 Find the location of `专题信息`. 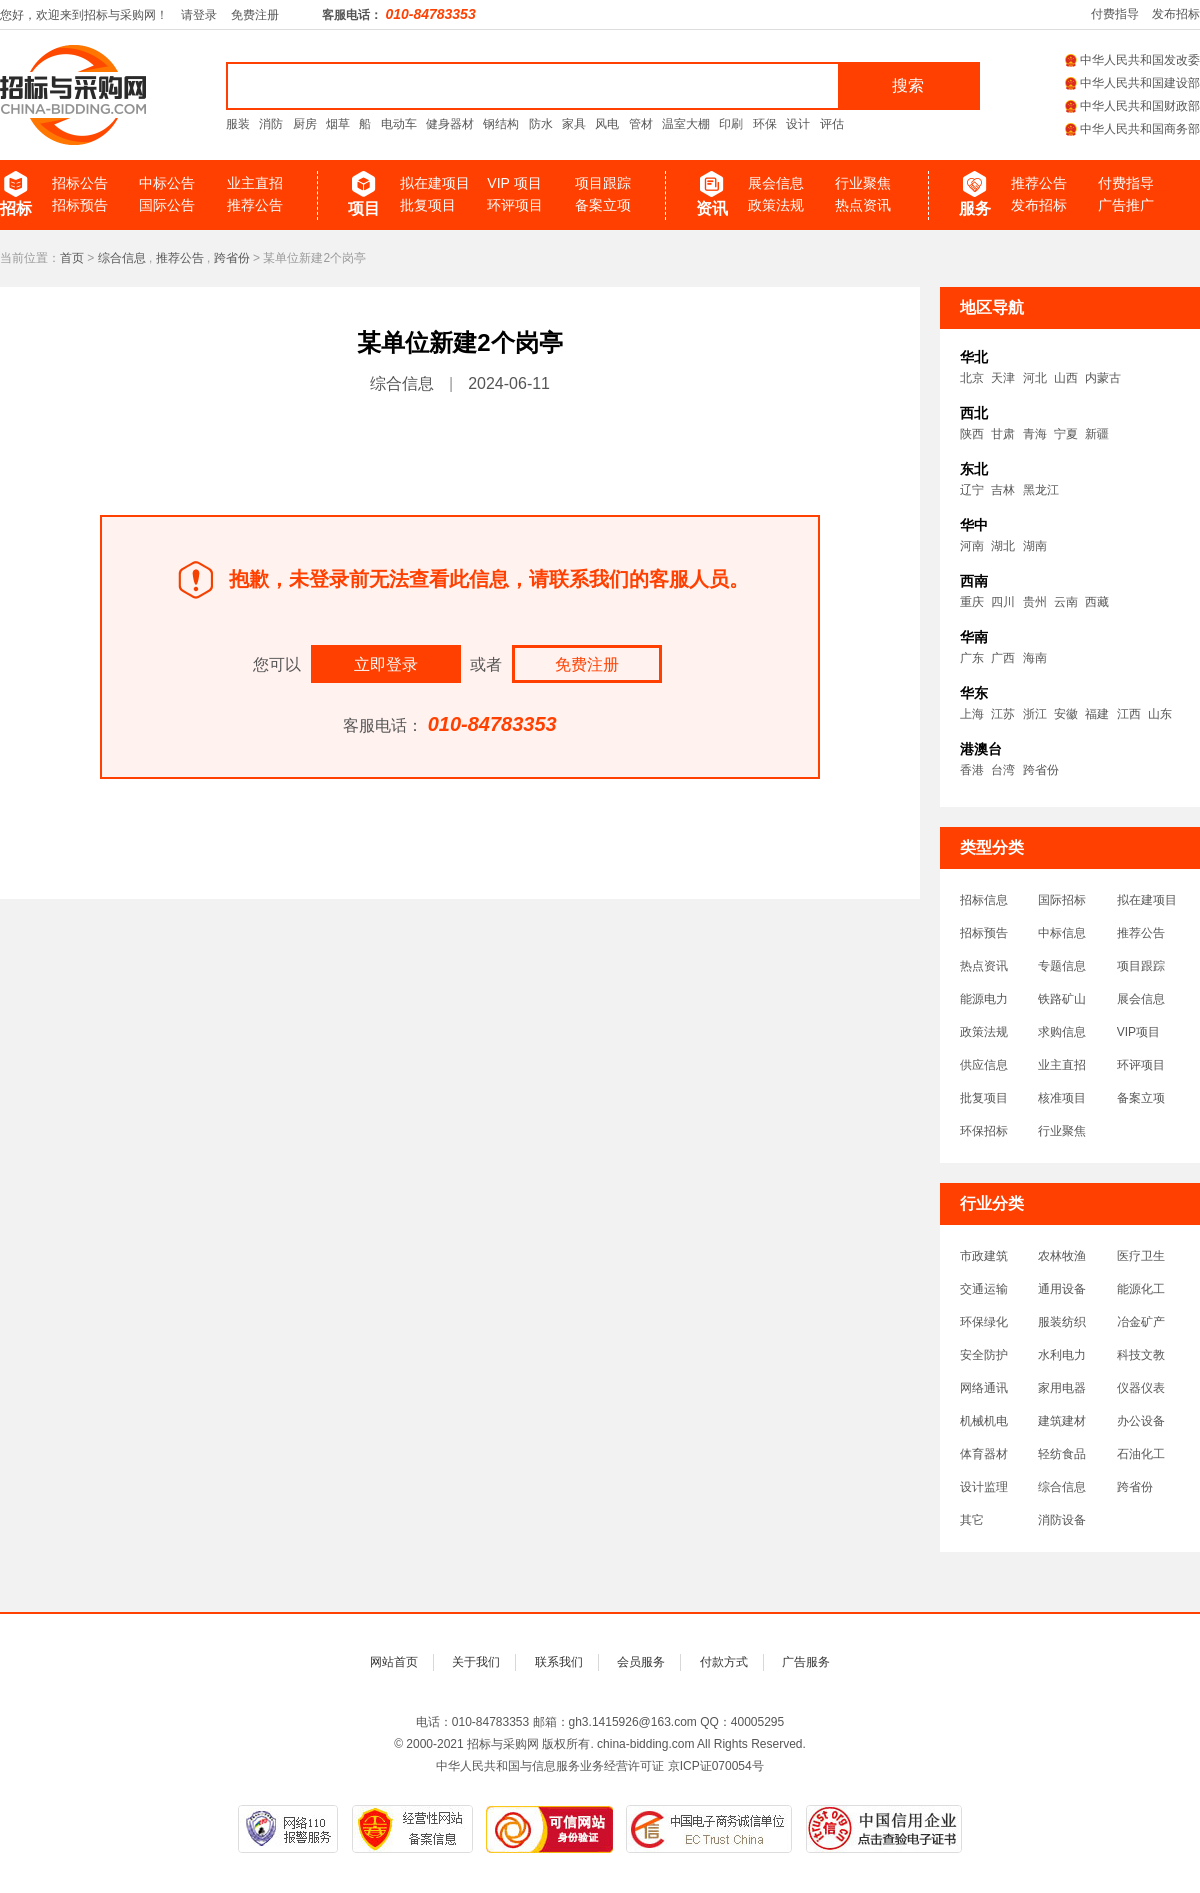

专题信息 is located at coordinates (1062, 966).